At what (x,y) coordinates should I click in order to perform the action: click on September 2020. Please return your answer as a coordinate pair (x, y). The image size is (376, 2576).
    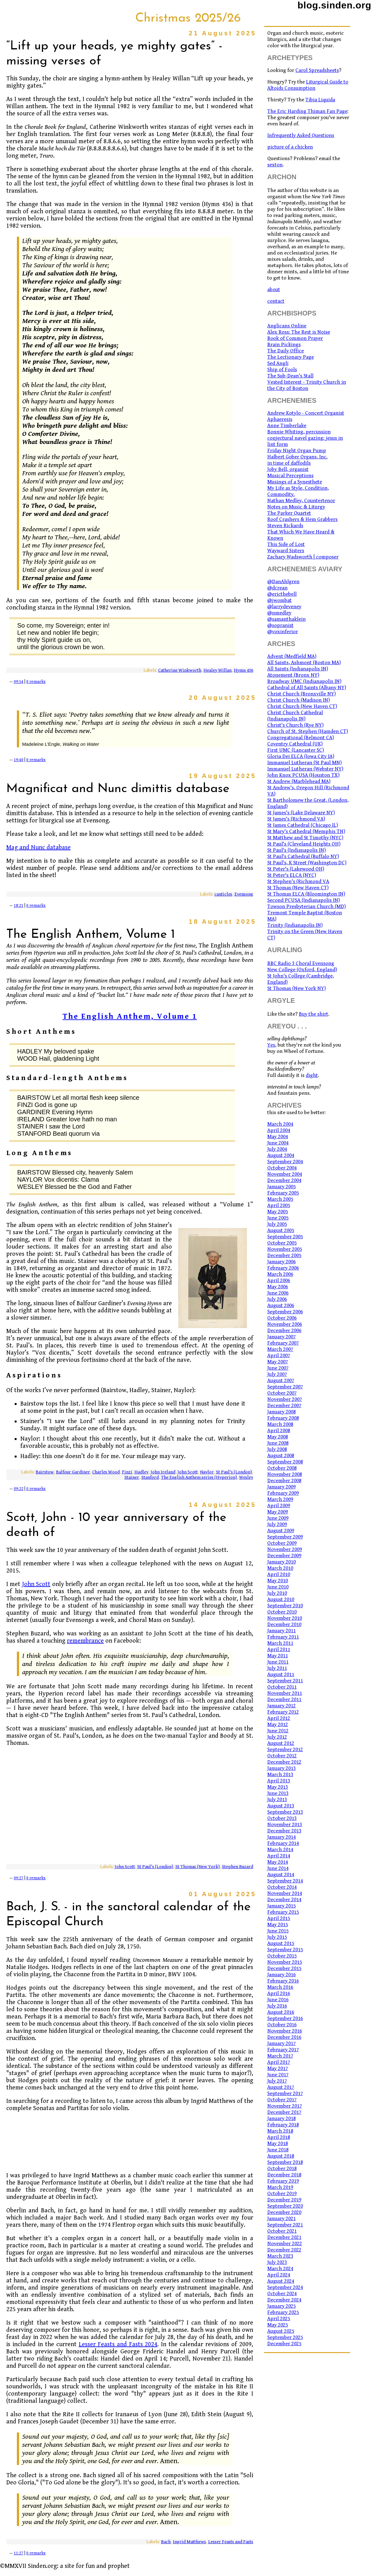
    Looking at the image, I should click on (285, 2206).